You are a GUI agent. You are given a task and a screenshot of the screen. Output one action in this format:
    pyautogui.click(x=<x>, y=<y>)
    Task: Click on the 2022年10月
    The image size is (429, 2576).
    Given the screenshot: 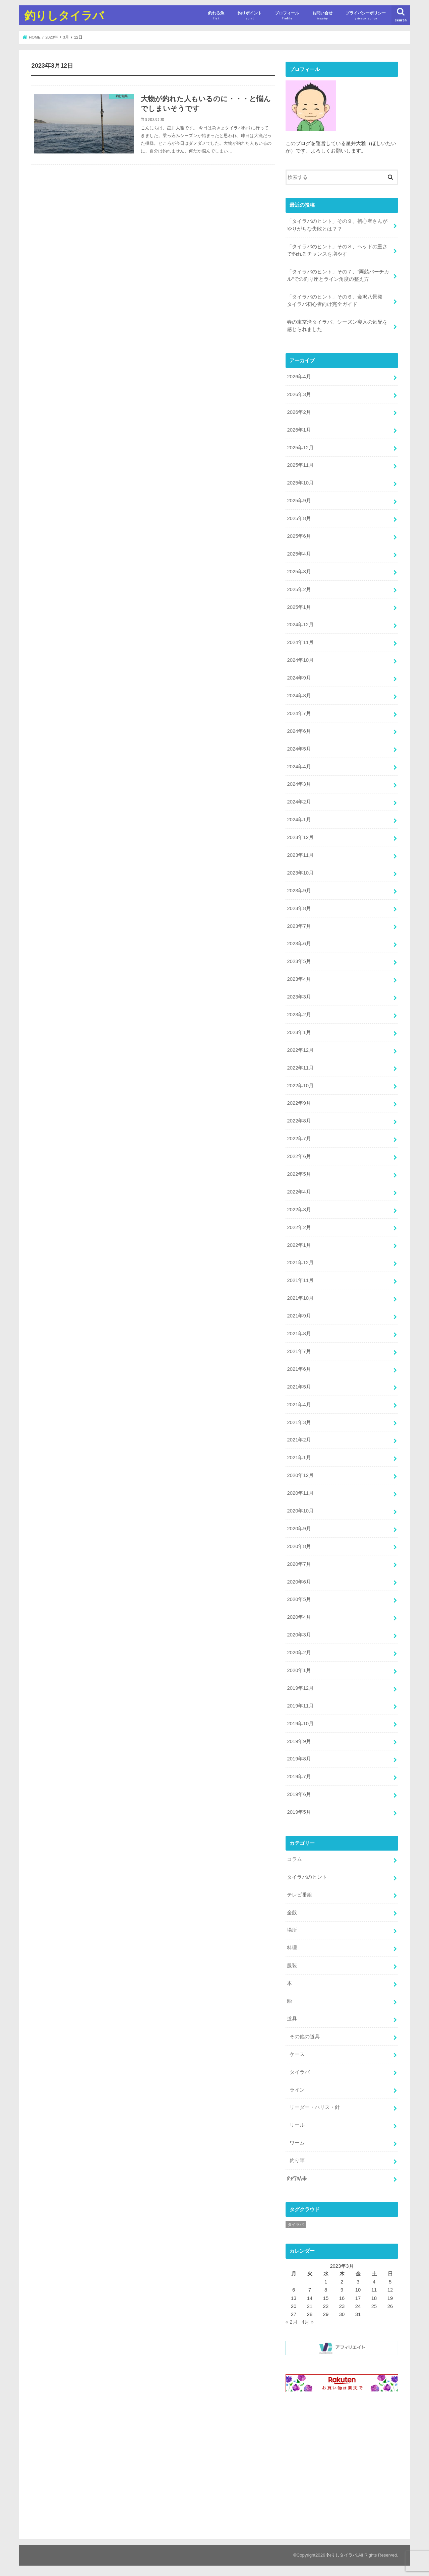 What is the action you would take?
    pyautogui.click(x=300, y=1085)
    